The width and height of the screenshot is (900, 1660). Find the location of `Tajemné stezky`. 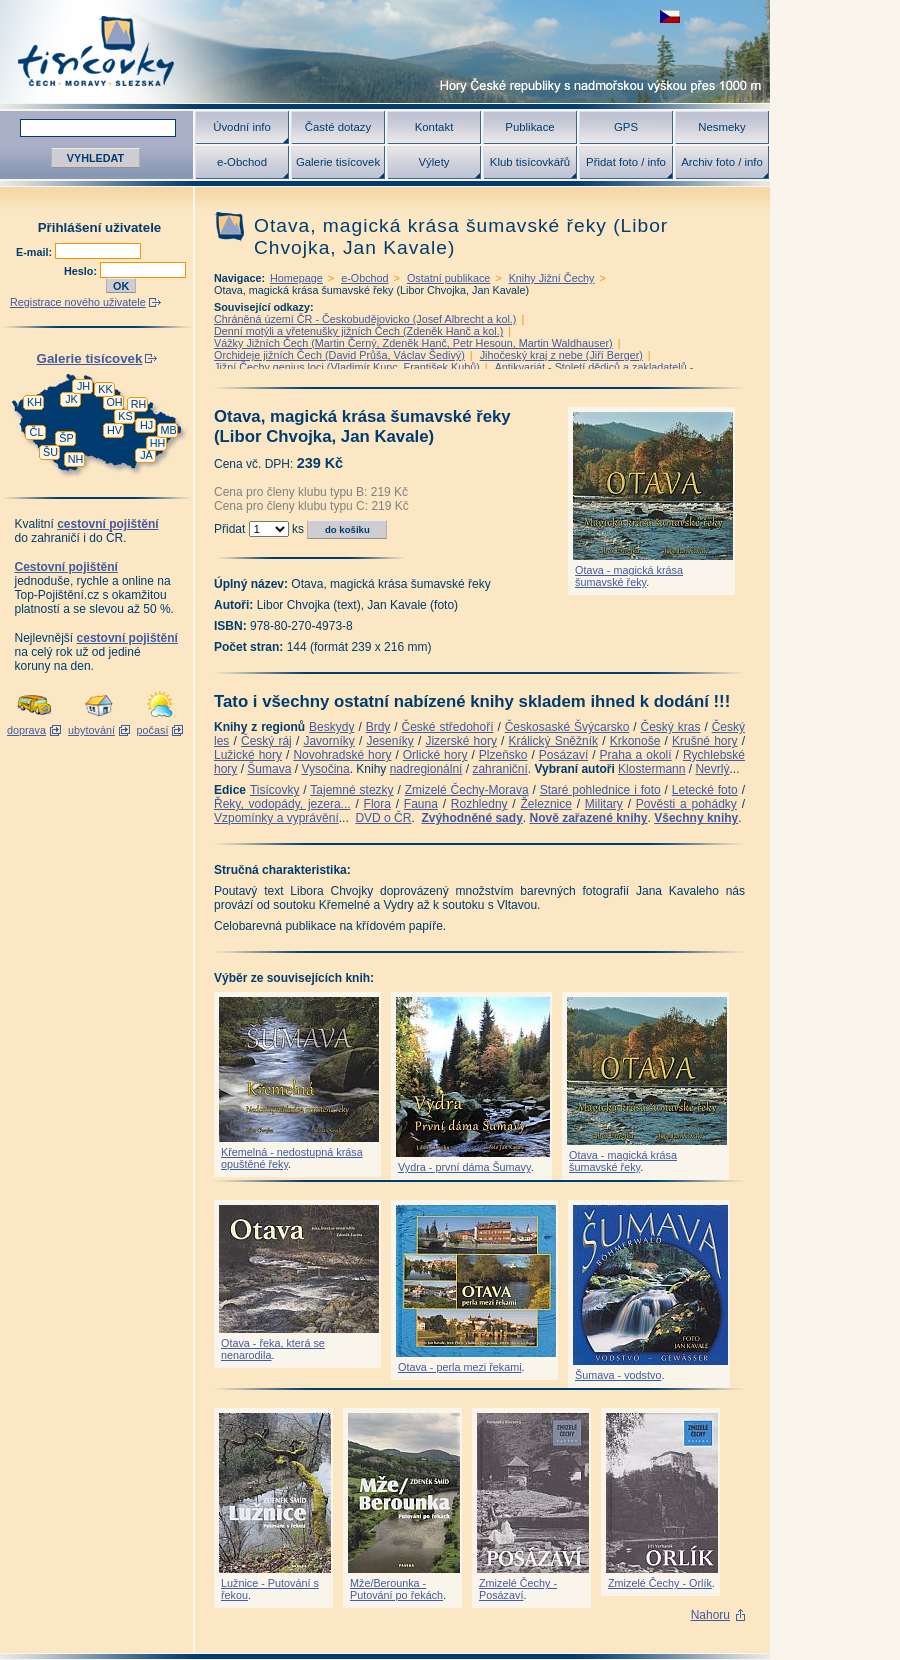

Tajemné stezky is located at coordinates (351, 790).